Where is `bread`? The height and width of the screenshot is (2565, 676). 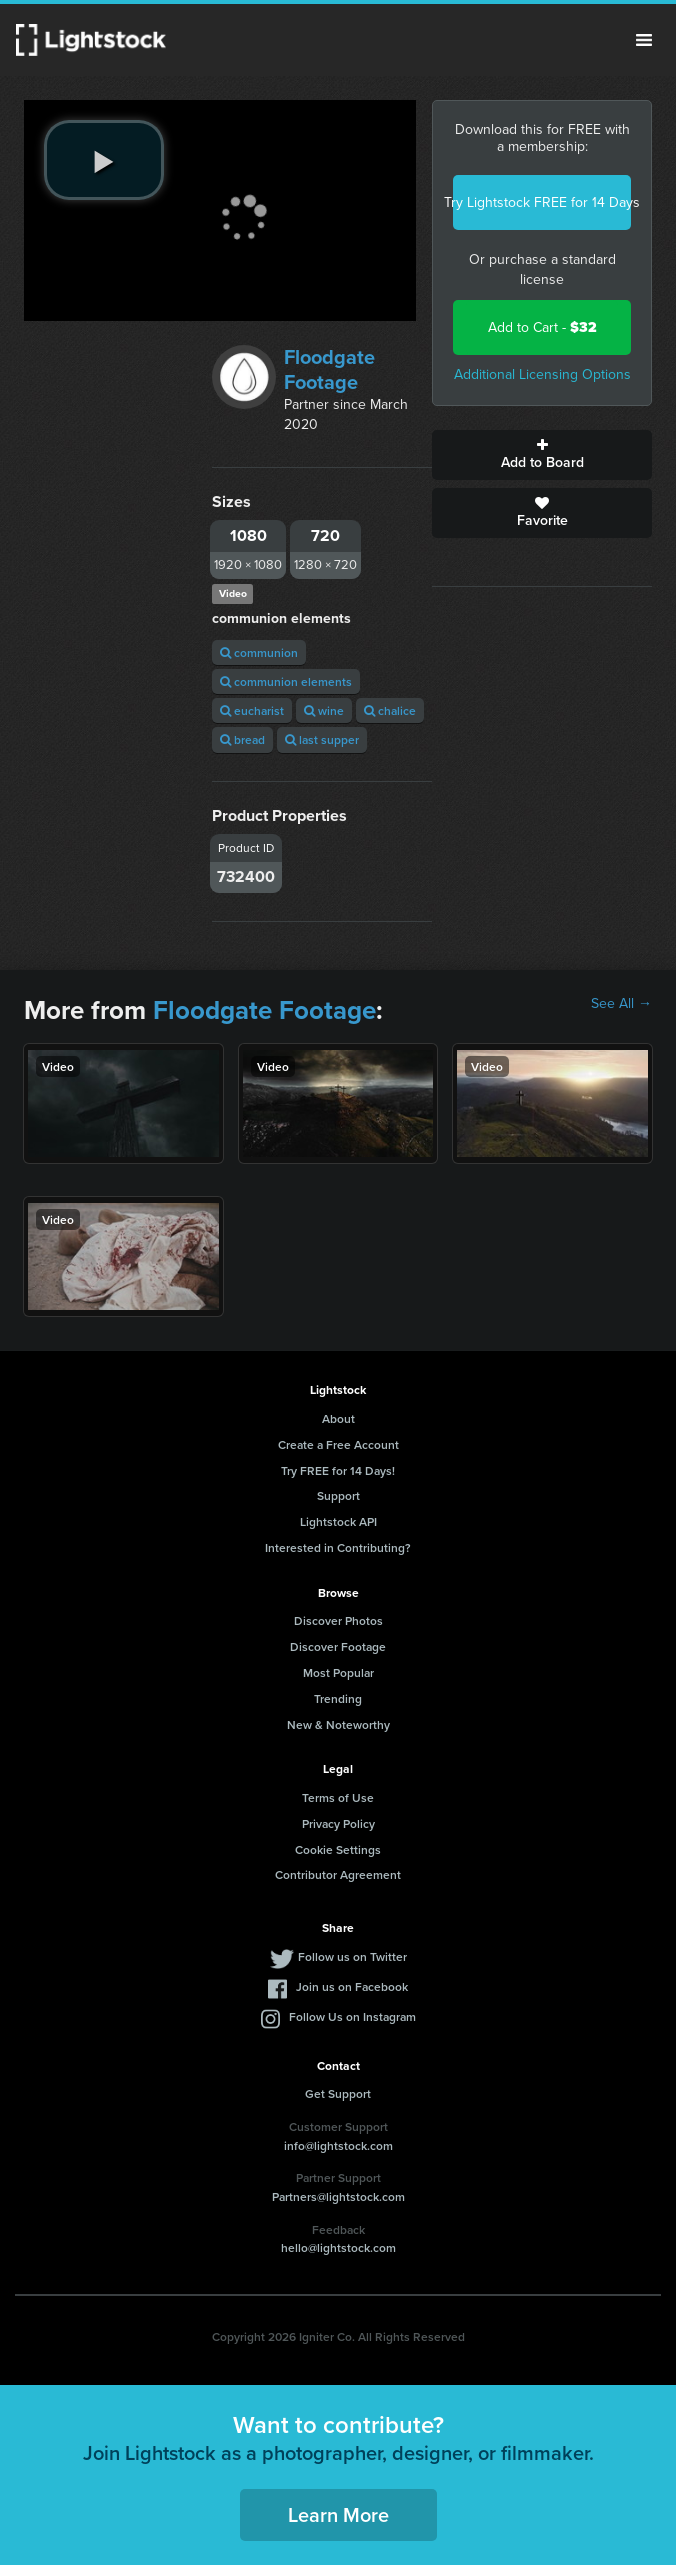
bread is located at coordinates (242, 739).